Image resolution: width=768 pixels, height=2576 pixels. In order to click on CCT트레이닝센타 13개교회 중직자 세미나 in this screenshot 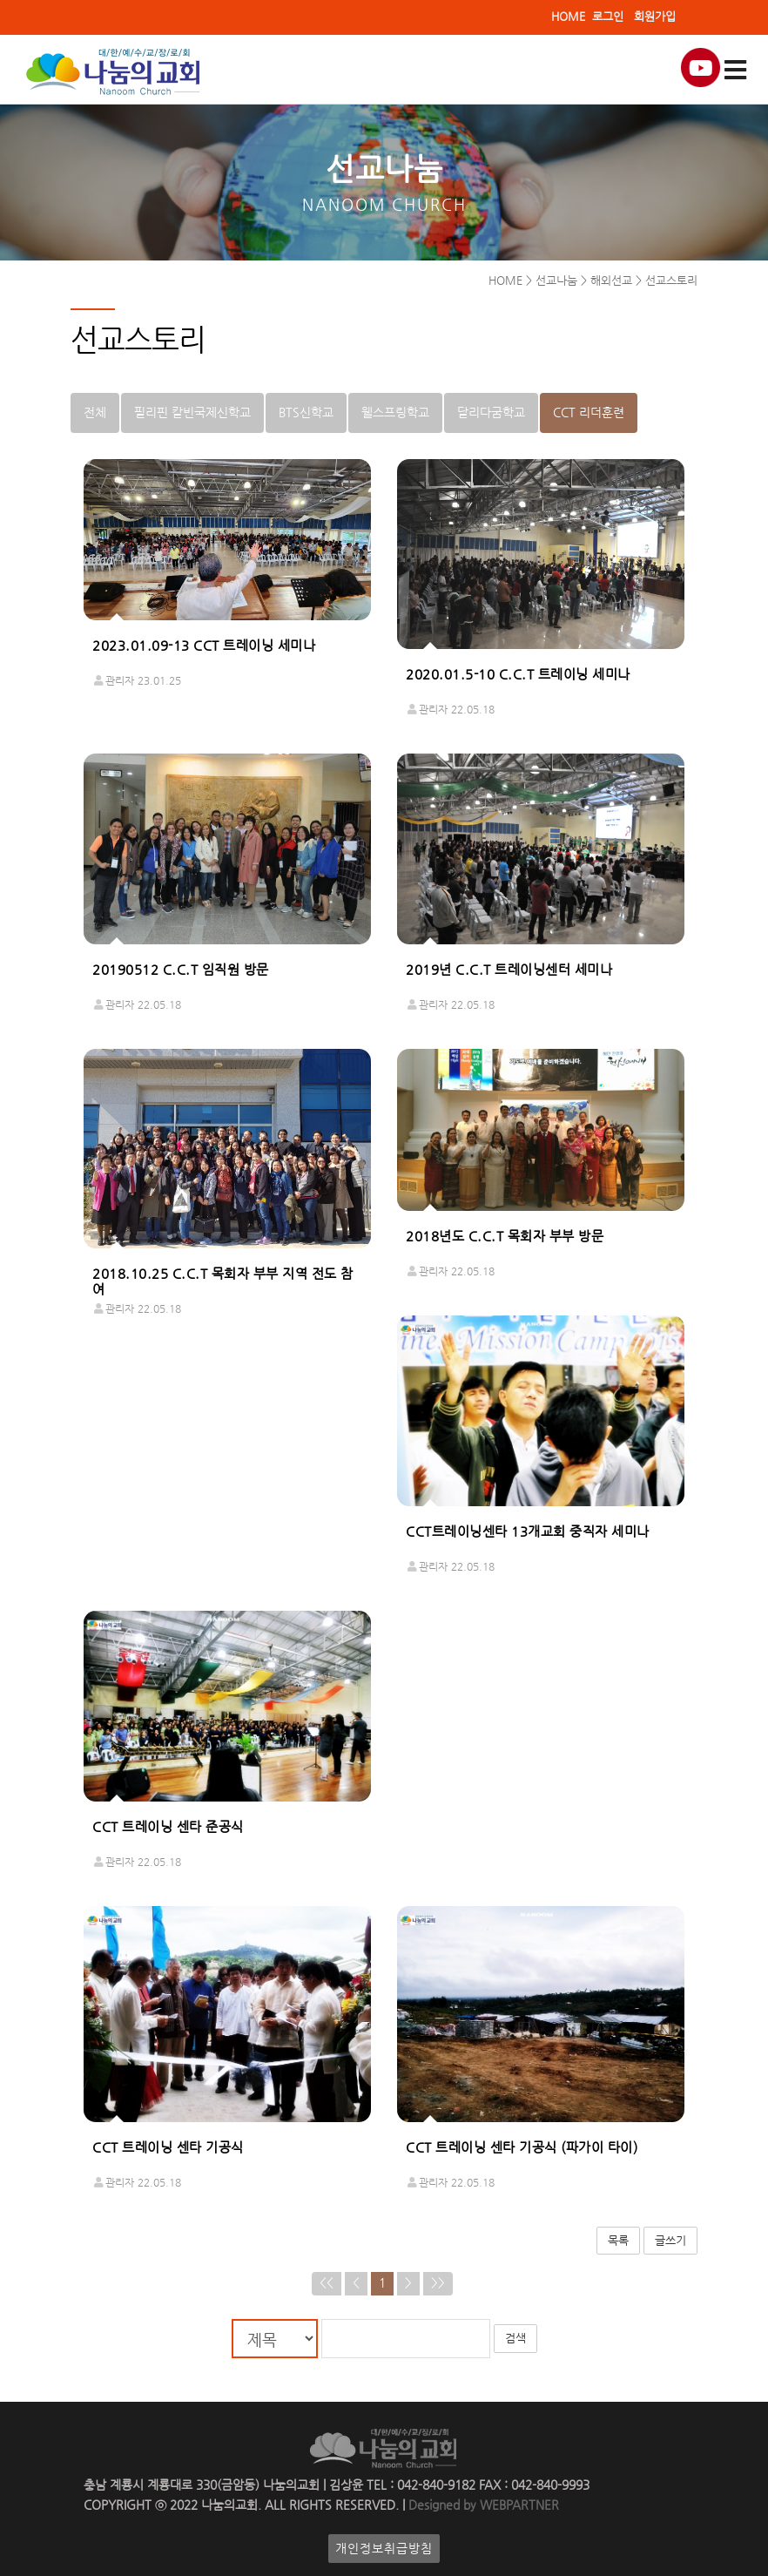, I will do `click(528, 1532)`.